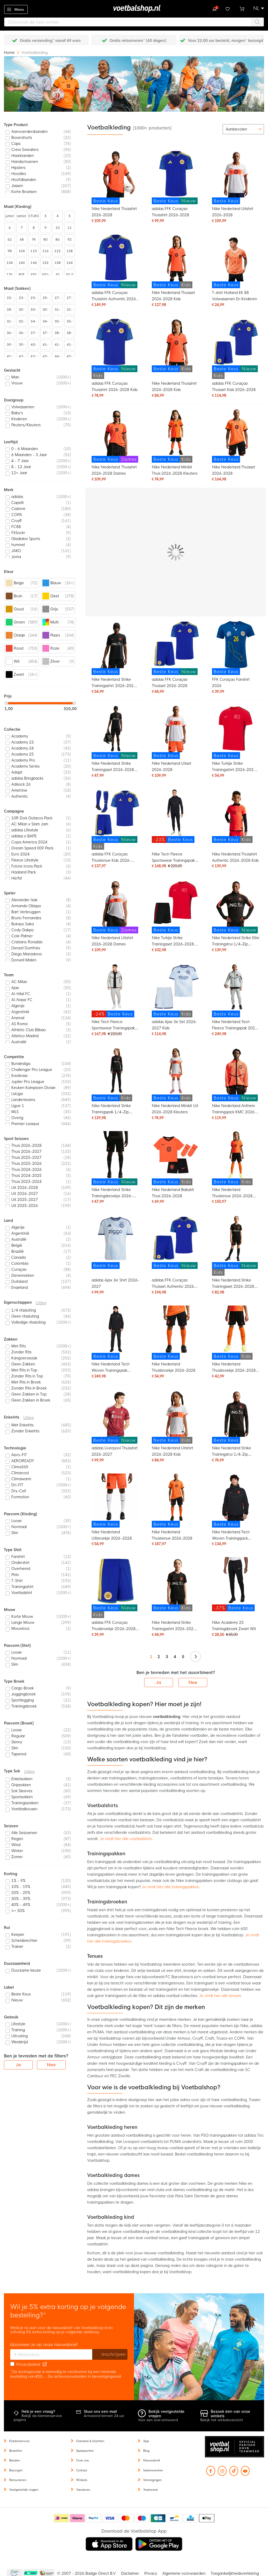  Describe the element at coordinates (14, 1533) in the screenshot. I see `Slim` at that location.